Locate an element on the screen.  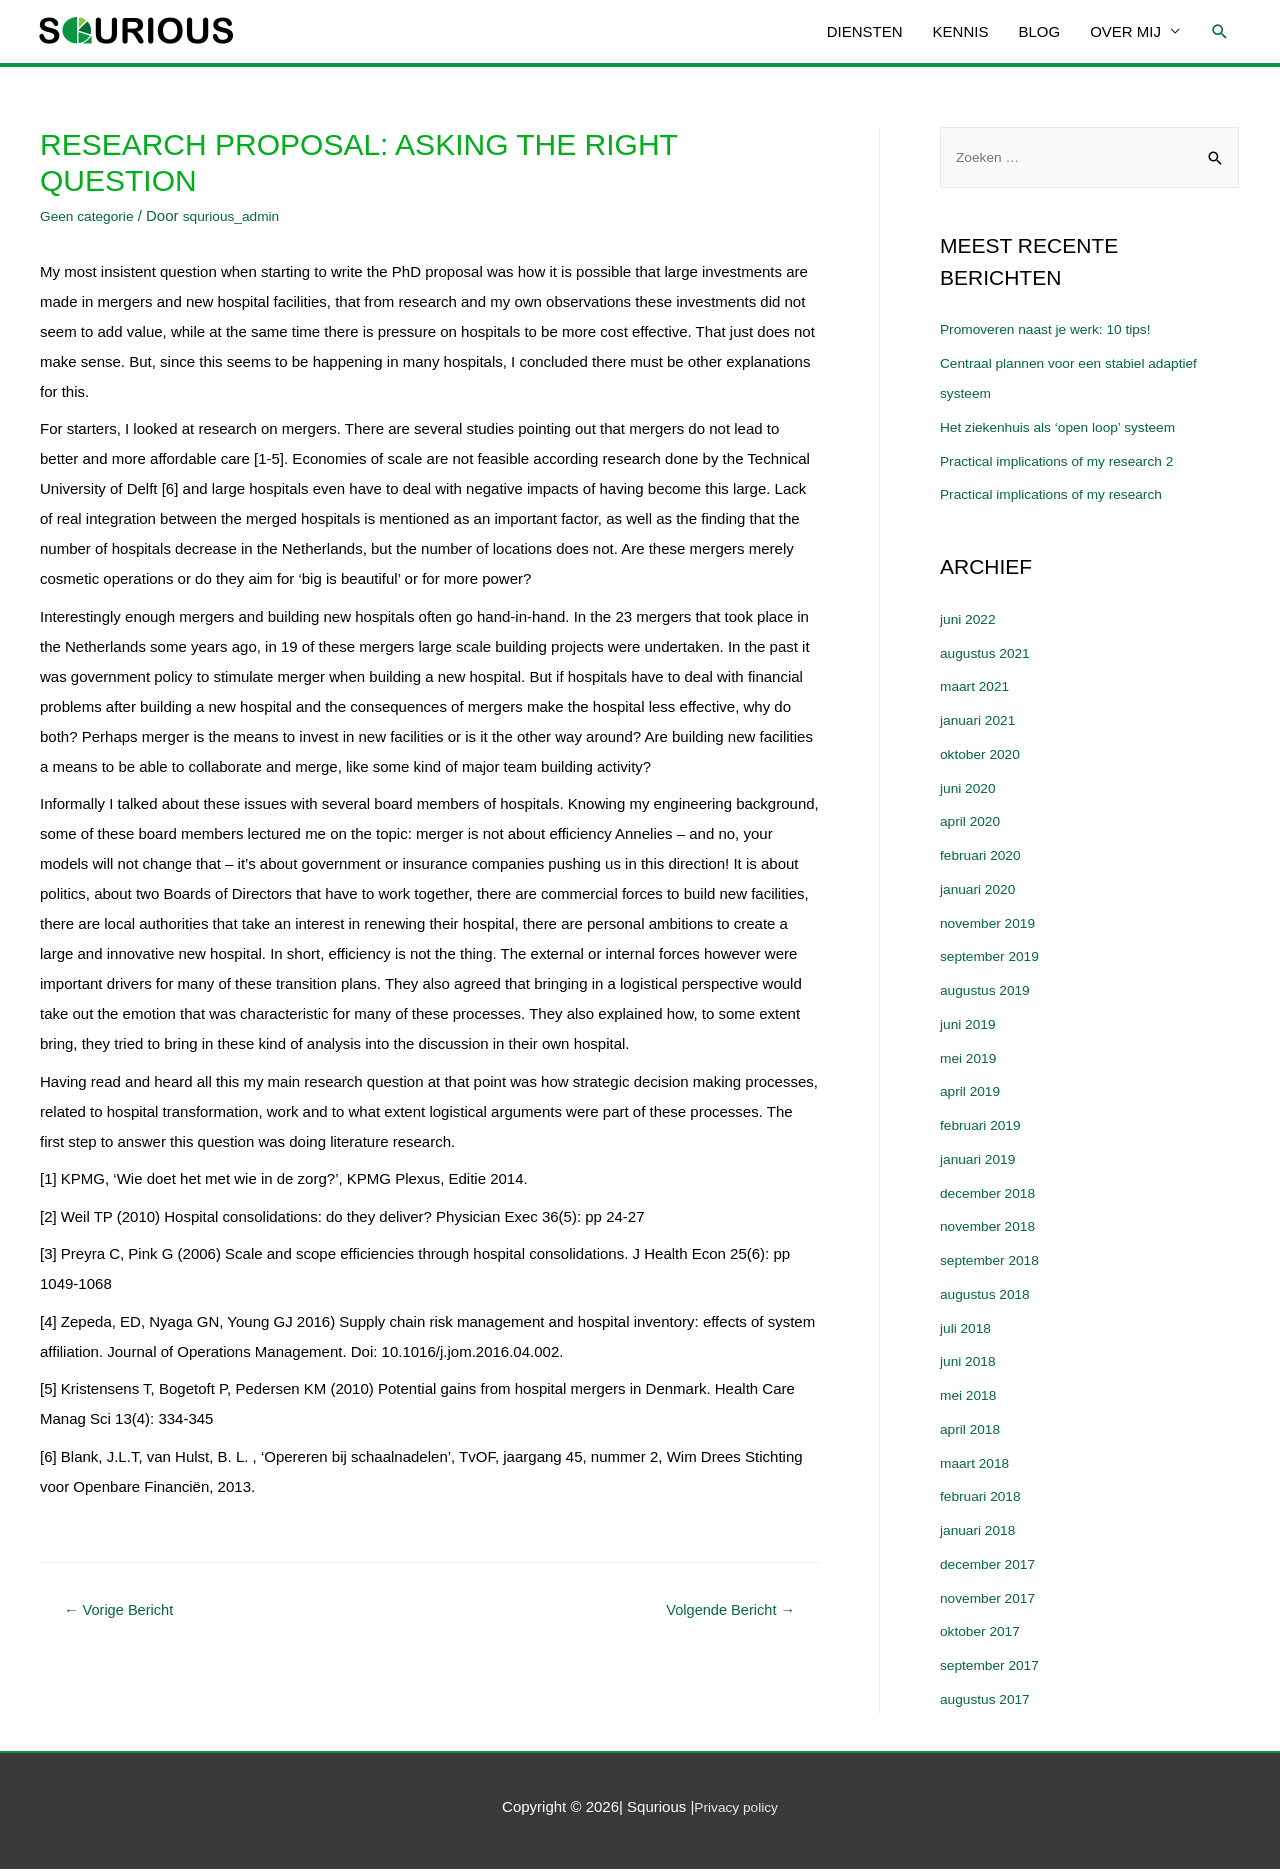
juli 2018 is located at coordinates (968, 1329).